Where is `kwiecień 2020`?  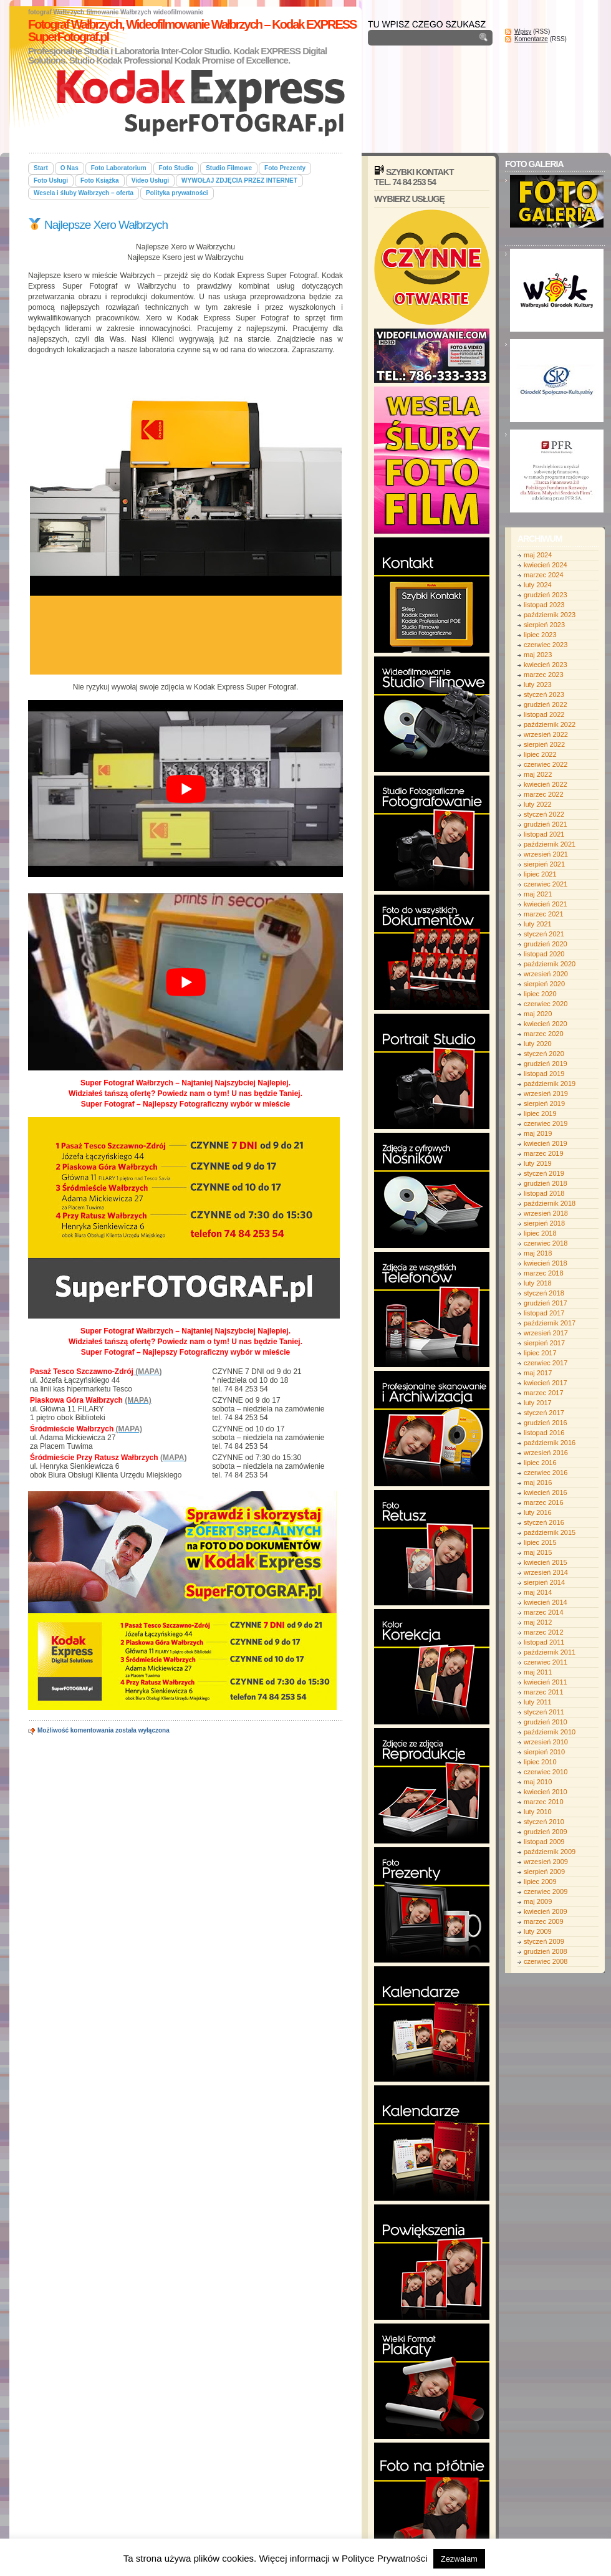 kwiecień 2020 is located at coordinates (545, 1023).